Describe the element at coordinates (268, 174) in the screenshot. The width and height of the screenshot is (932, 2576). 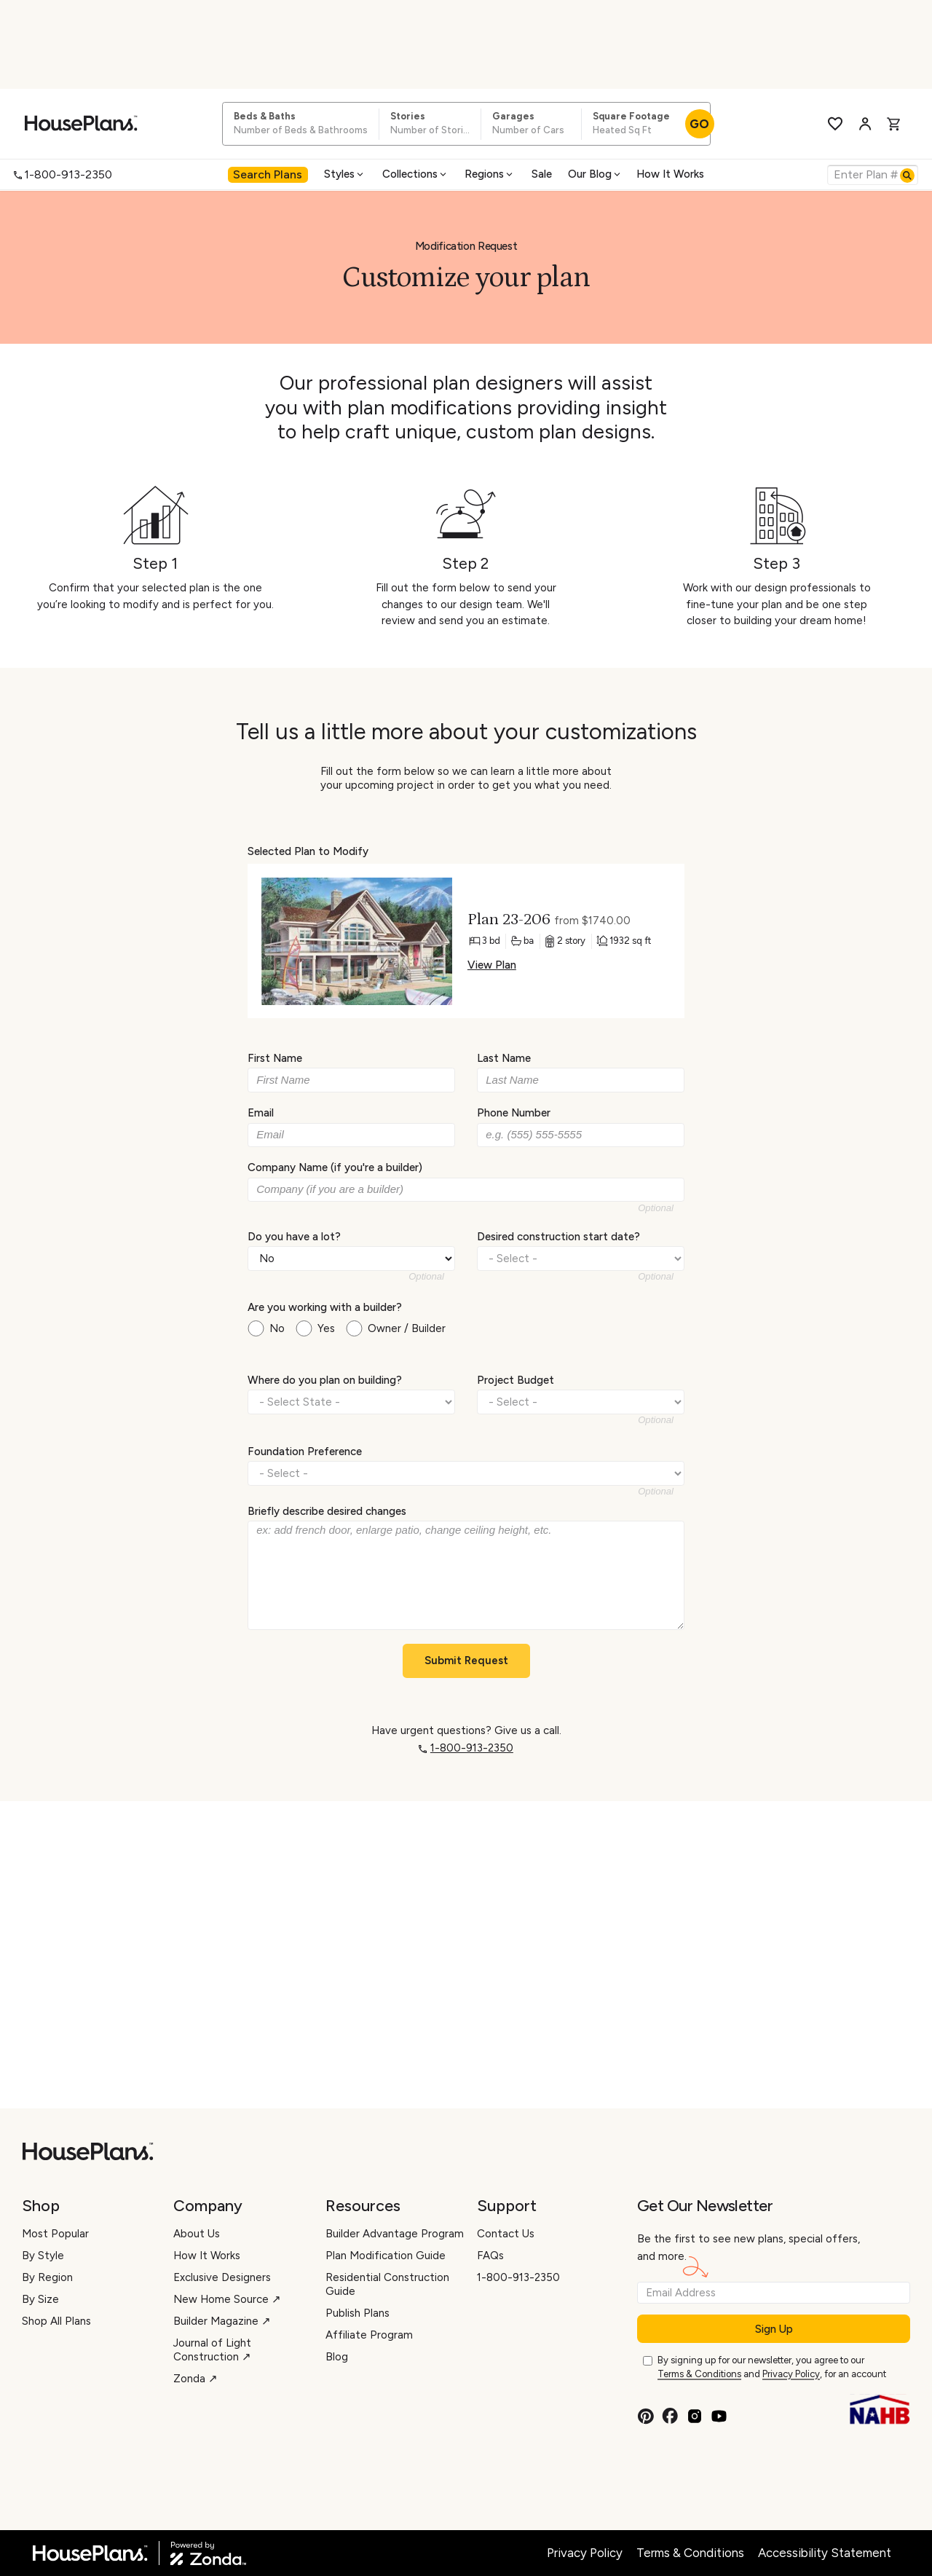
I see `[menuitem]` at that location.